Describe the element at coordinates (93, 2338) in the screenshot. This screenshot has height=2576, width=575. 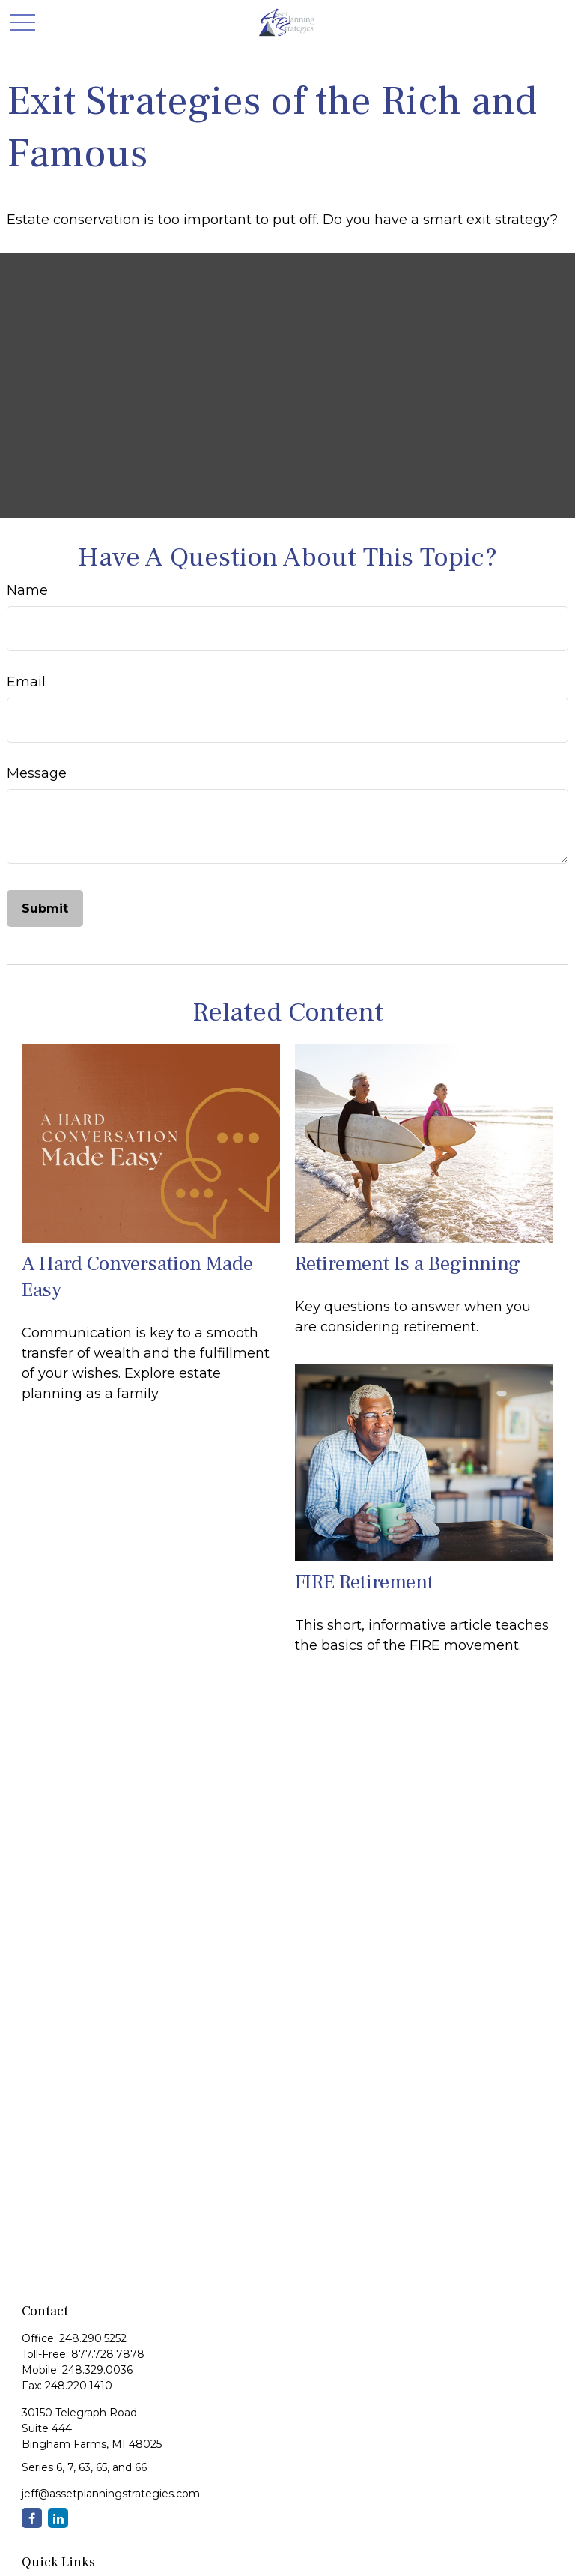
I see `248.290.5252` at that location.